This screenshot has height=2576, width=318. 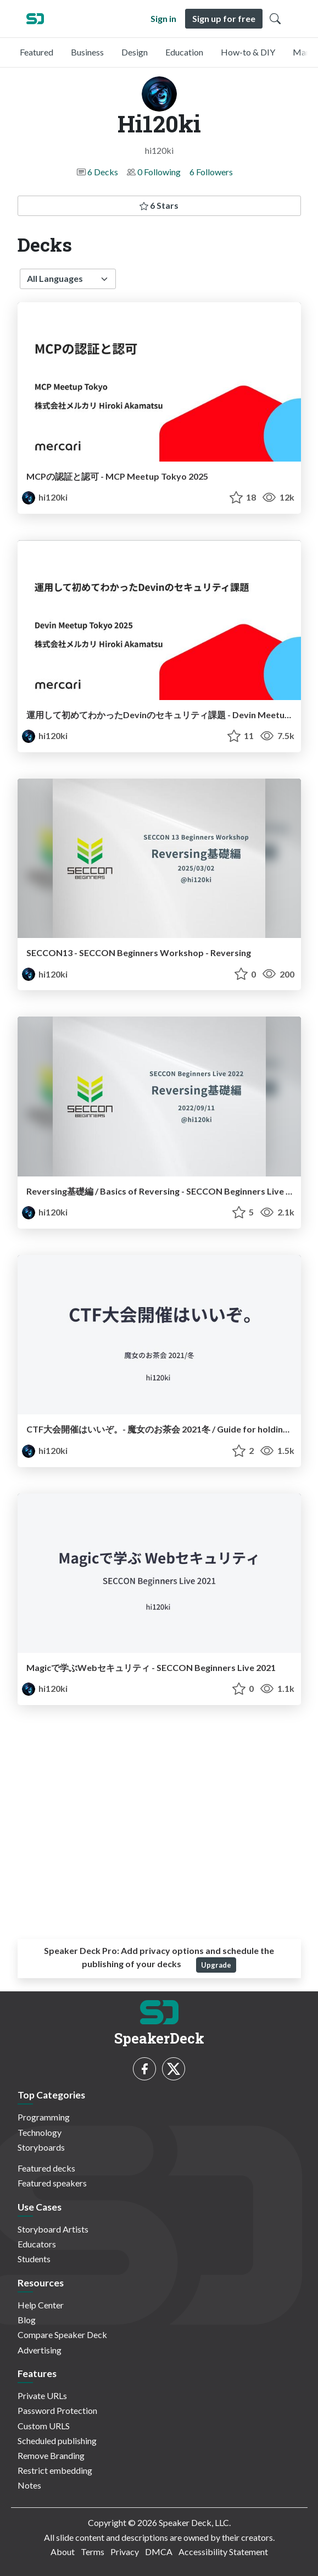 I want to click on Storyboards, so click(x=41, y=2147).